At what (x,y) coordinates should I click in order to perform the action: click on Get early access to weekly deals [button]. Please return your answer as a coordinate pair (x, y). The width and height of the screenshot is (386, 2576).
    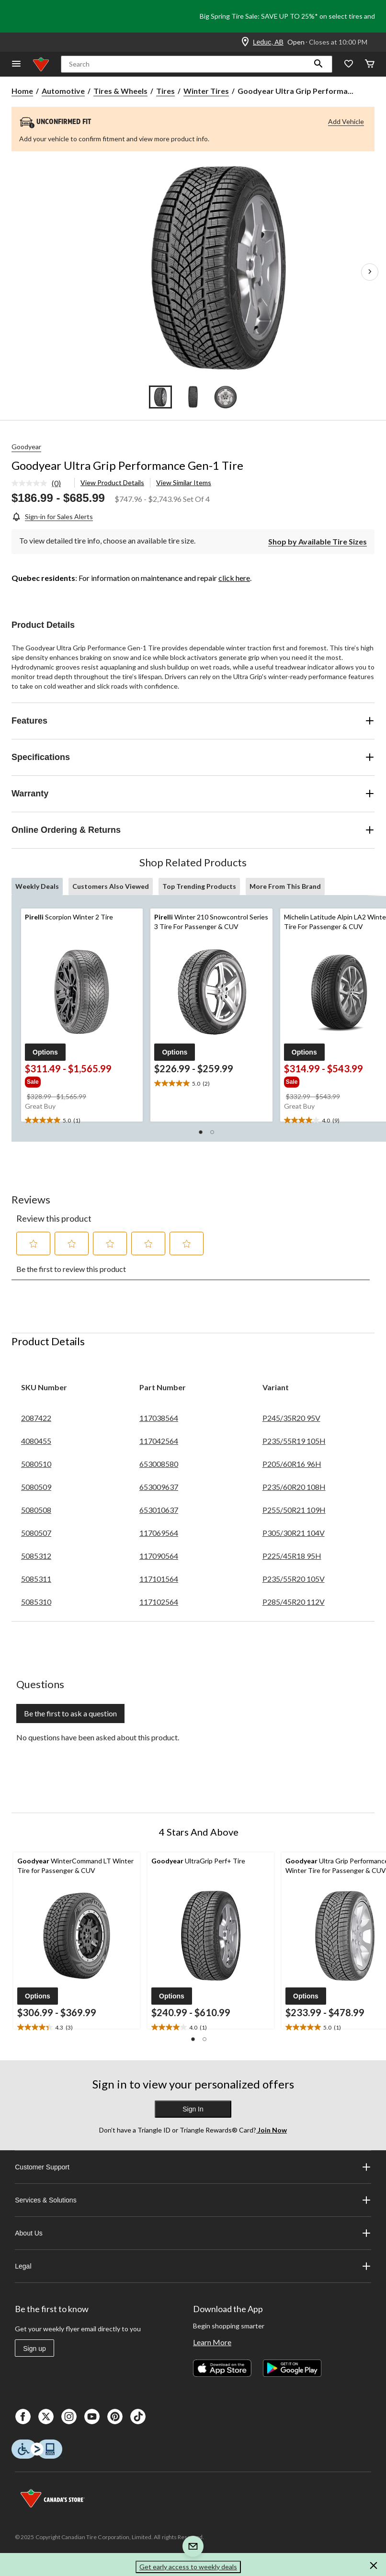
    Looking at the image, I should click on (188, 2567).